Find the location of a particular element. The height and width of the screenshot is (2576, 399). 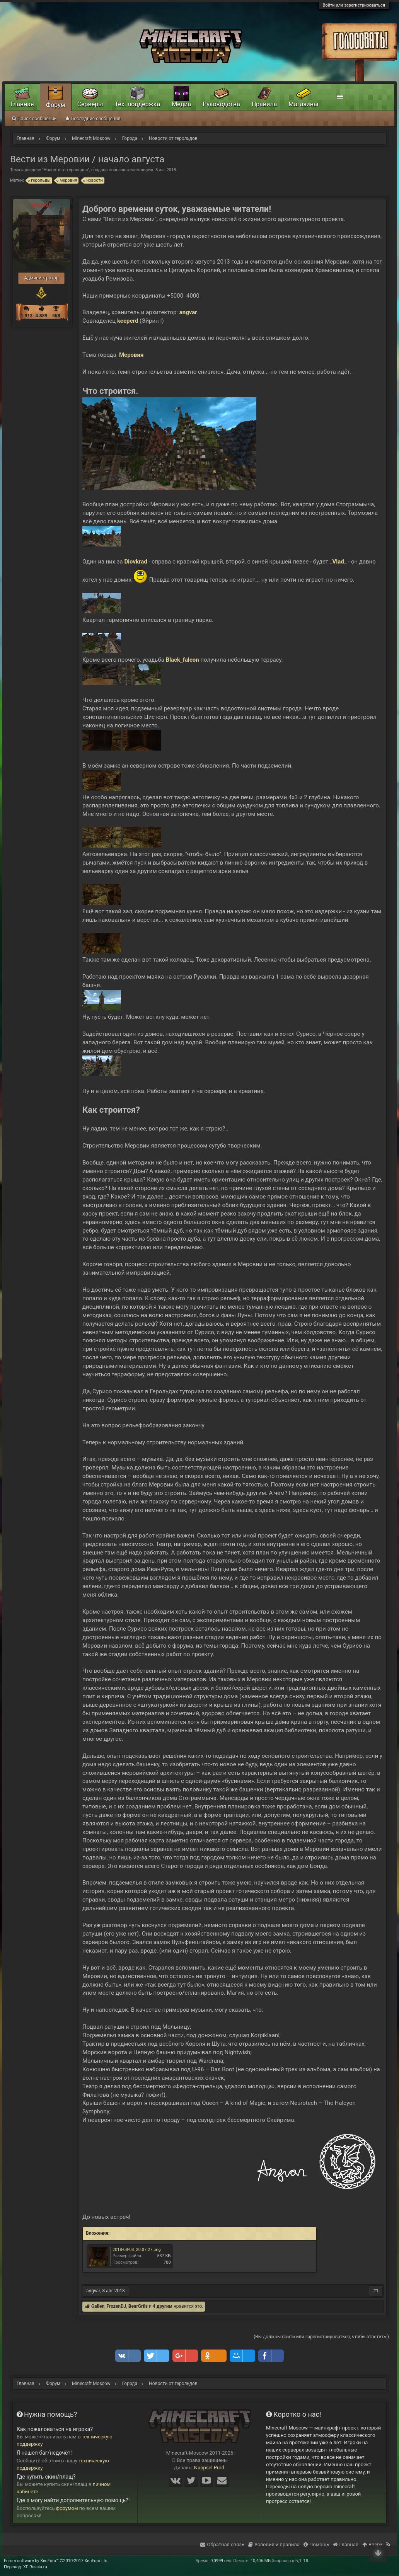

форумом is located at coordinates (67, 2508).